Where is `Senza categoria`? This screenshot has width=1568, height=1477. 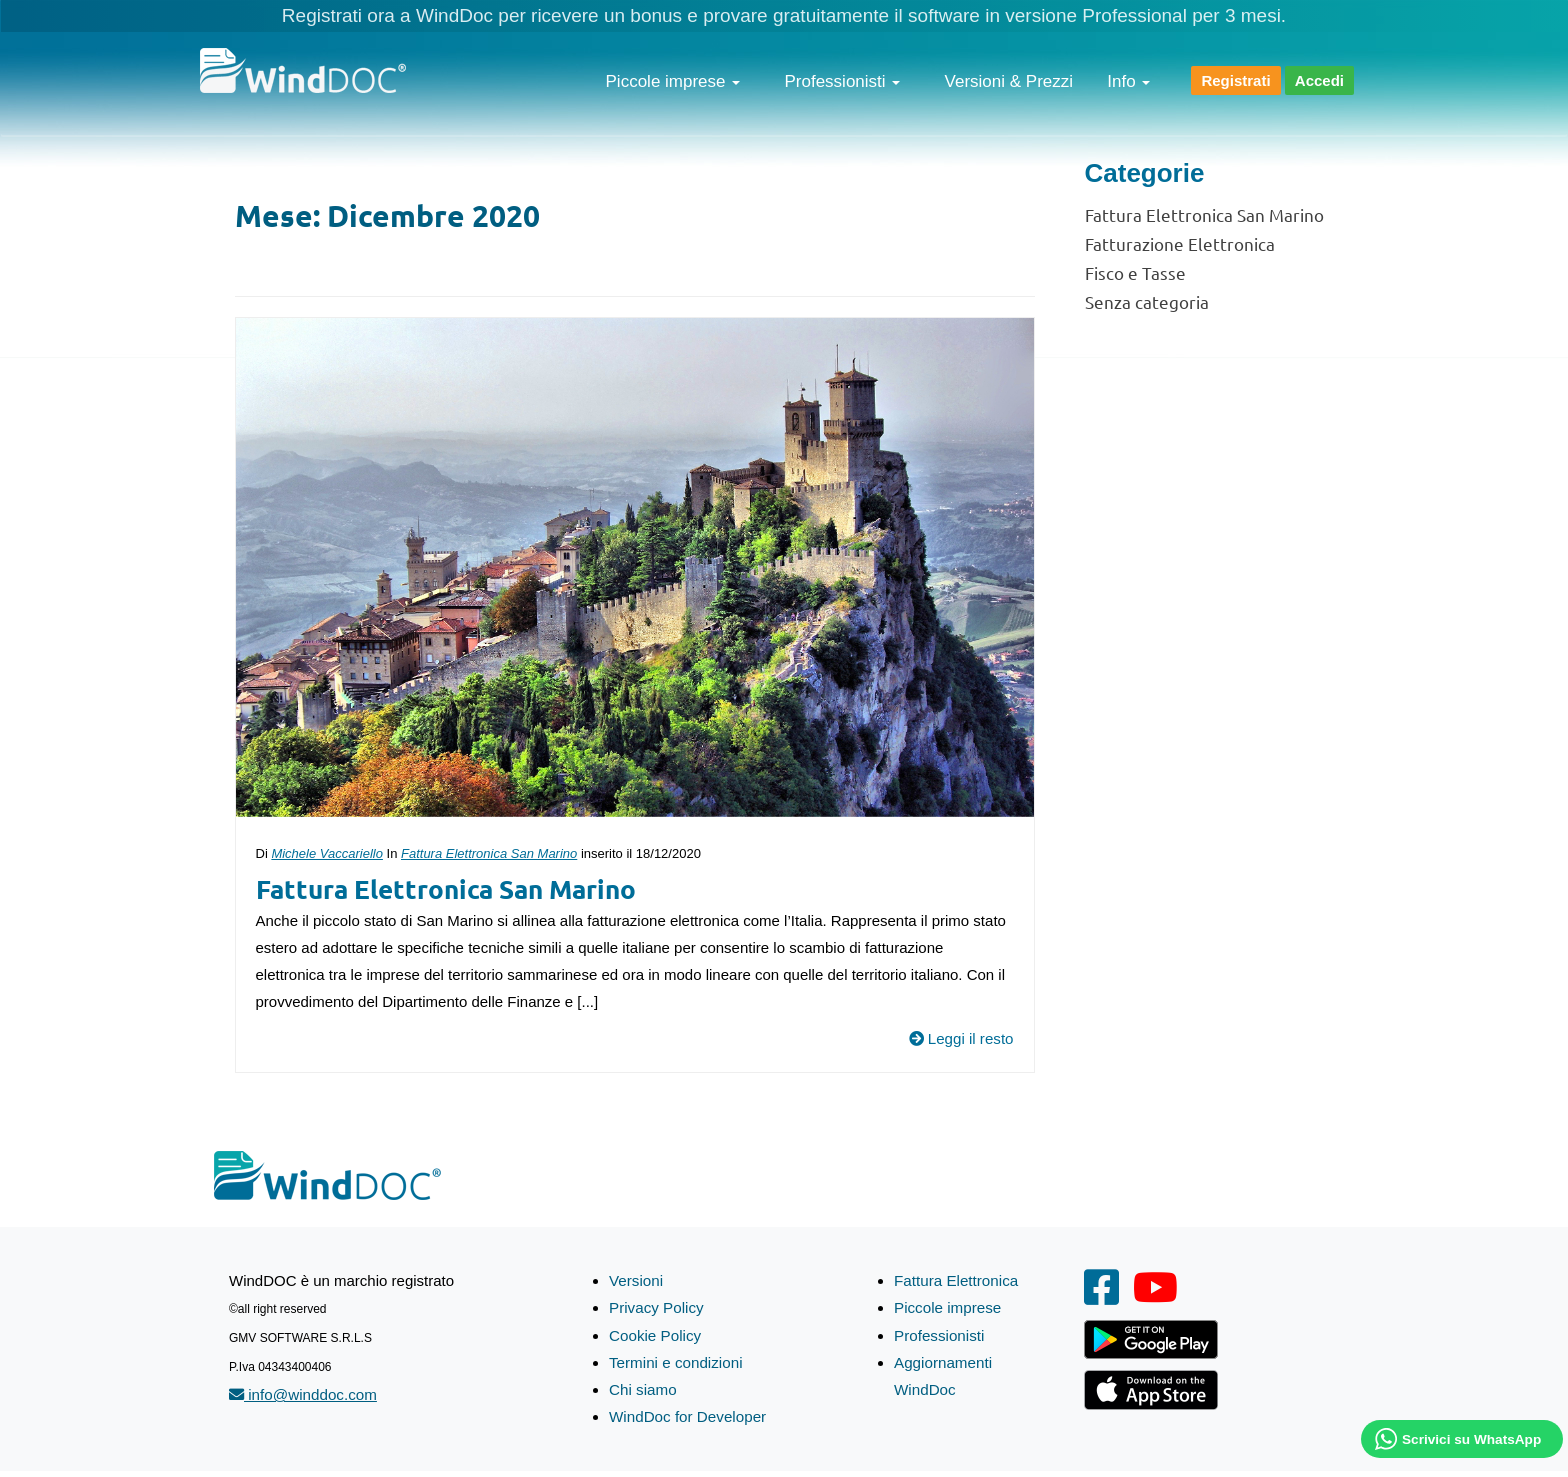 Senza categoria is located at coordinates (1147, 301).